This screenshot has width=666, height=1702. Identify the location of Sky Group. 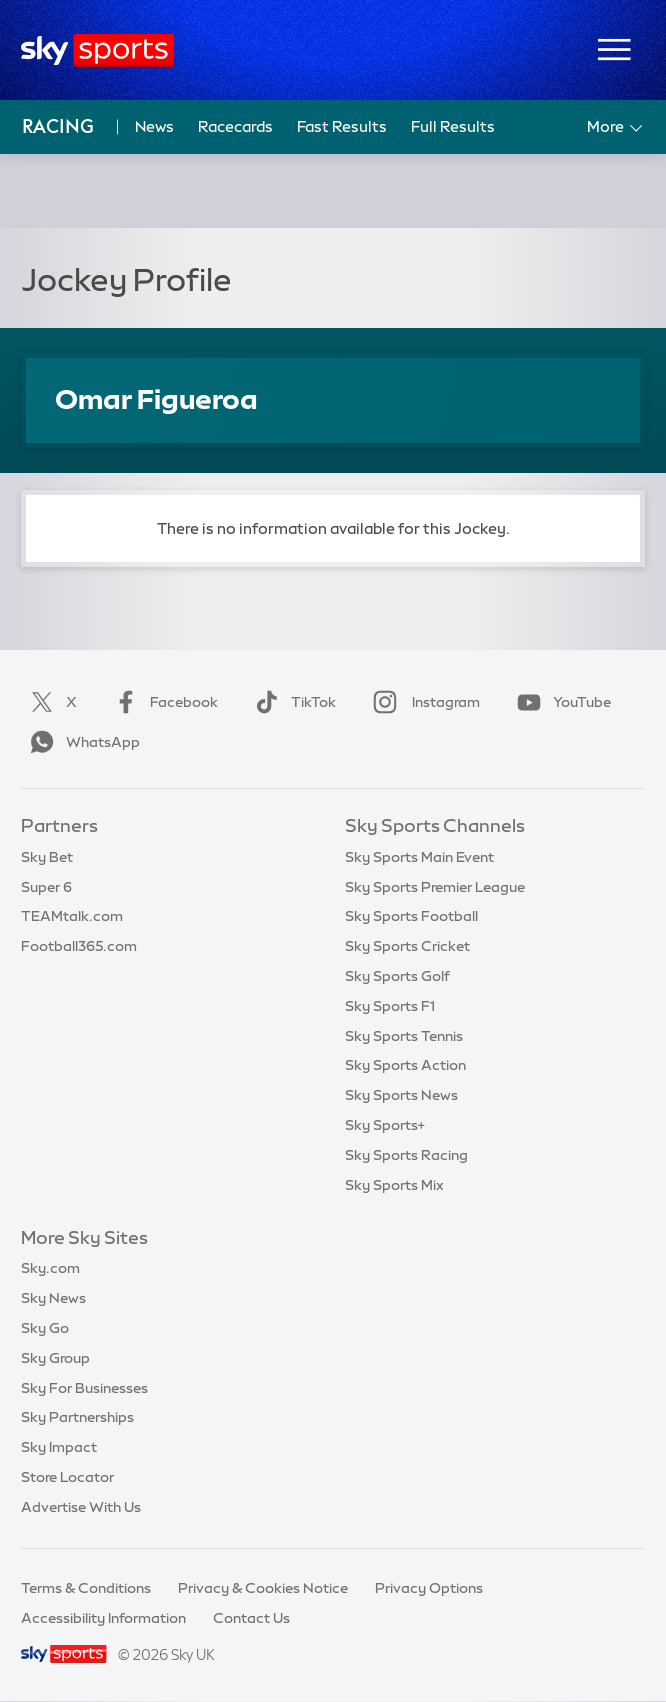
(55, 1358).